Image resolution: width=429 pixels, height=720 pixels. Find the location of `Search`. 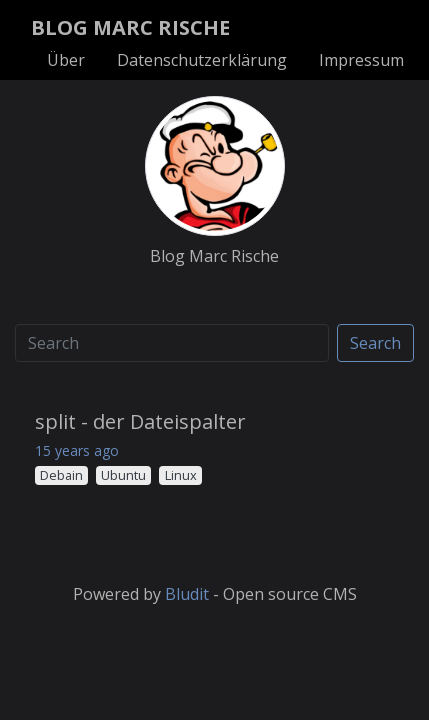

Search is located at coordinates (375, 343).